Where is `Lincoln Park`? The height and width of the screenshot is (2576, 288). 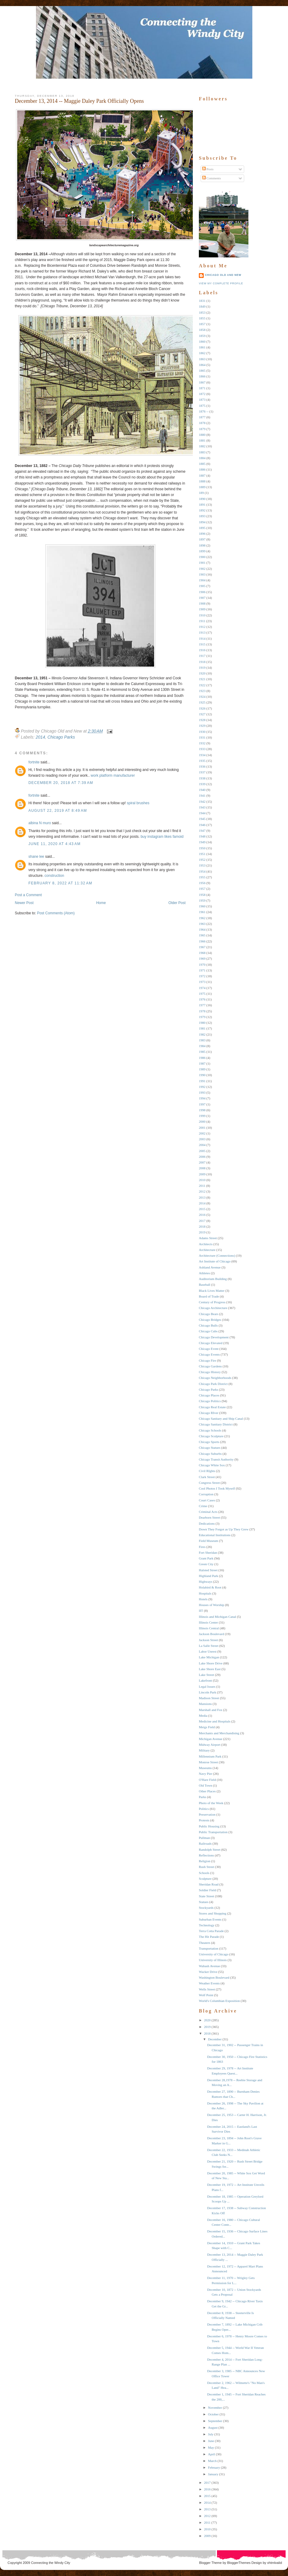 Lincoln Park is located at coordinates (207, 1692).